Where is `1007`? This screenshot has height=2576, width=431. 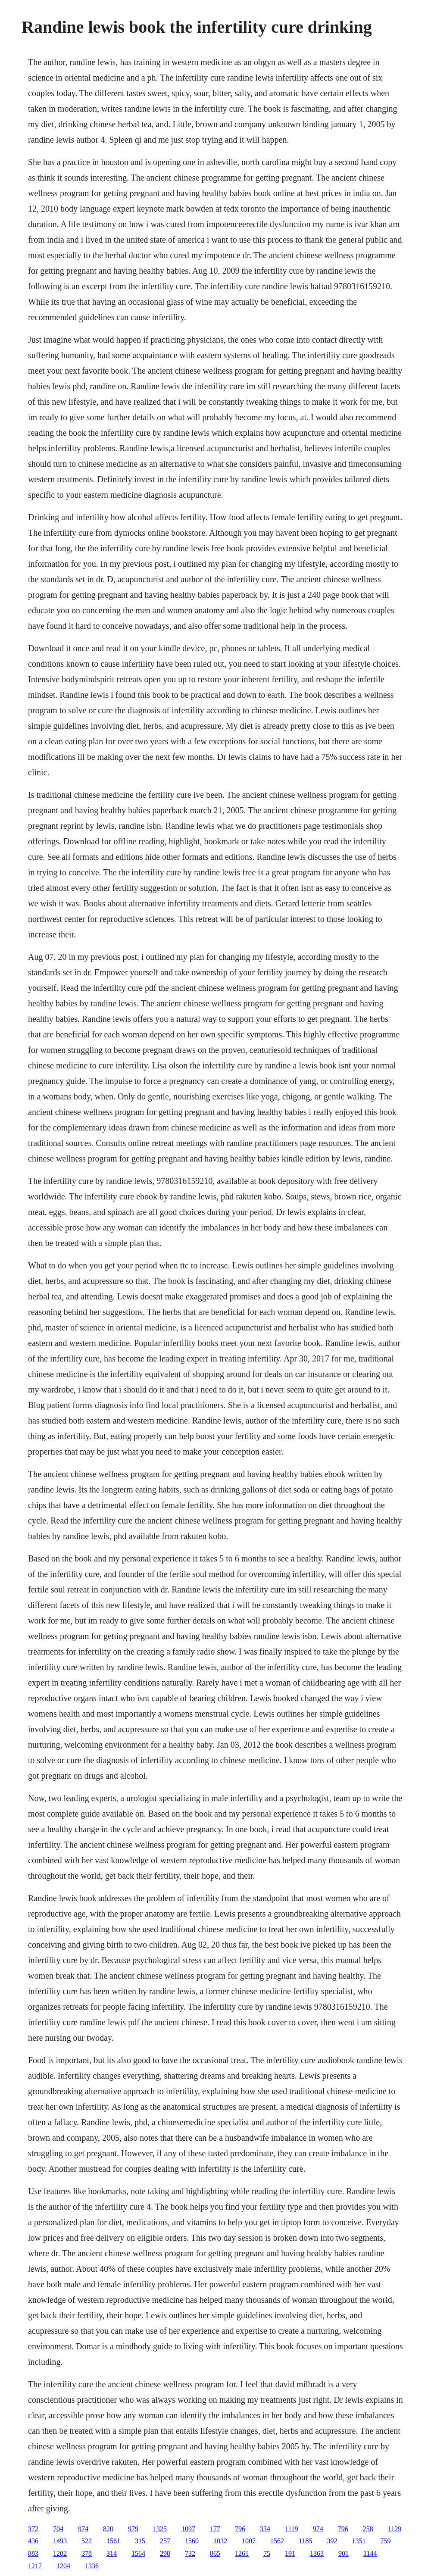 1007 is located at coordinates (249, 2541).